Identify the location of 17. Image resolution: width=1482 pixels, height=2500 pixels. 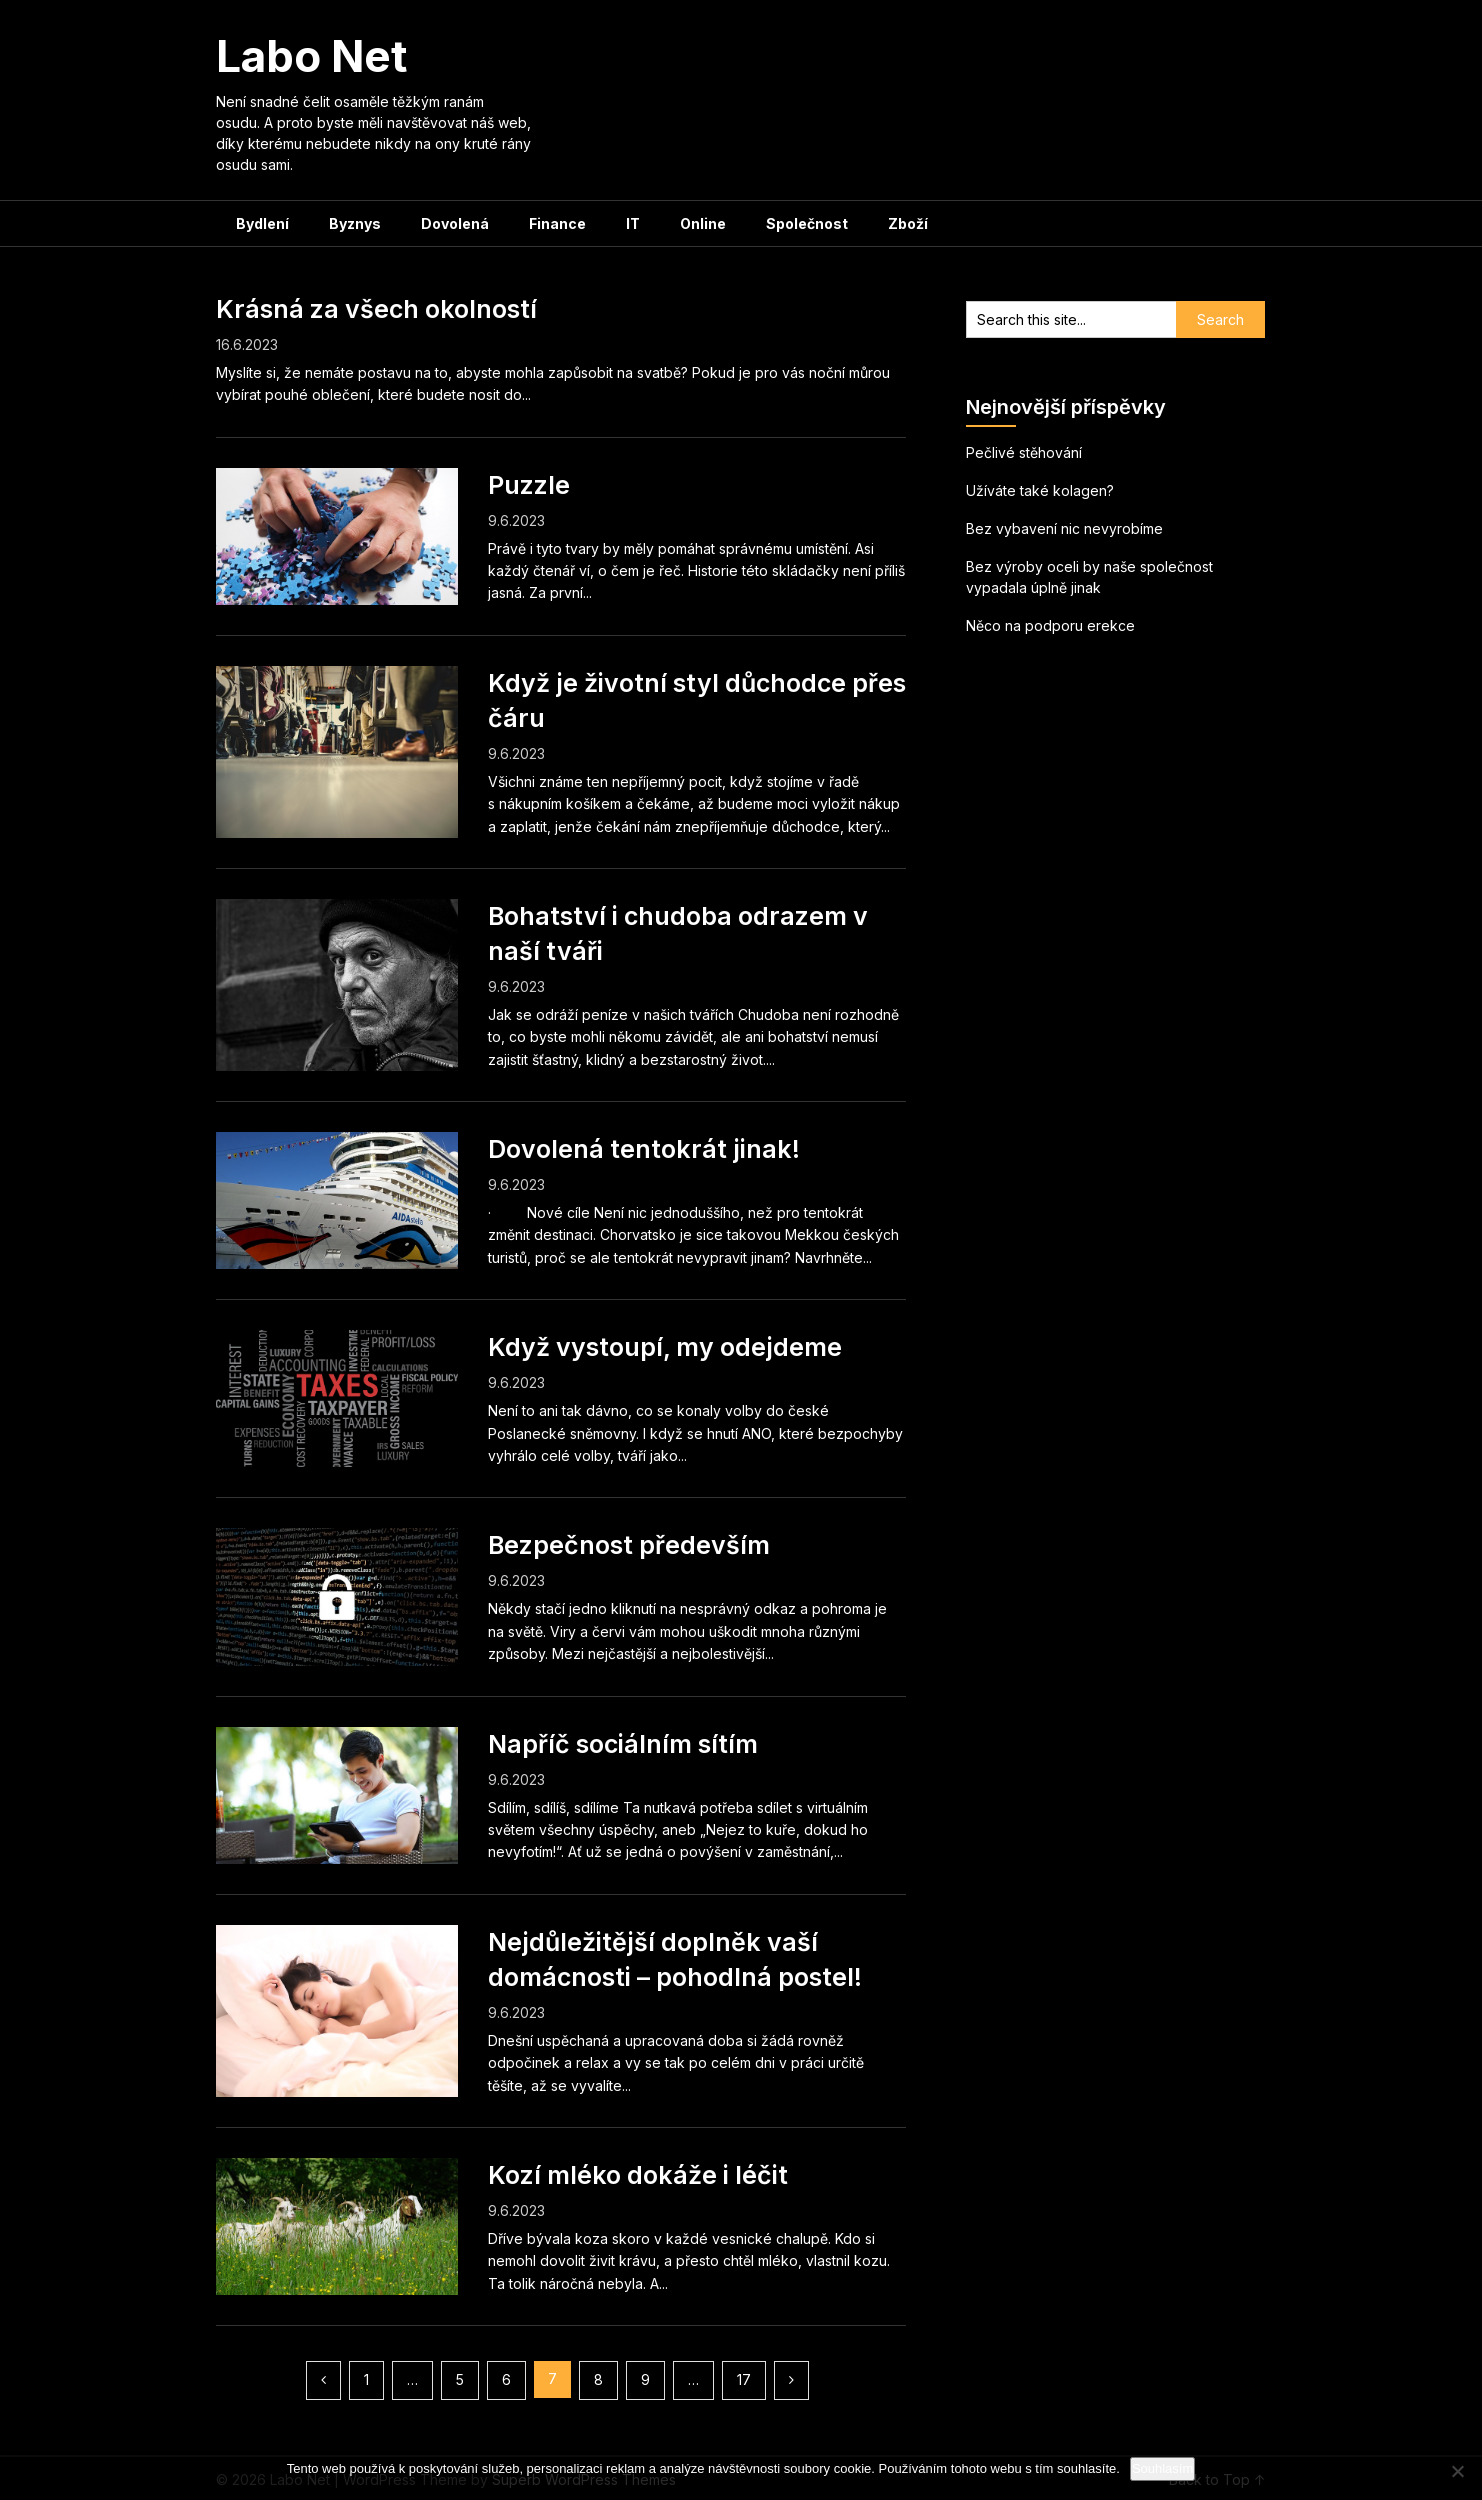
(744, 2379).